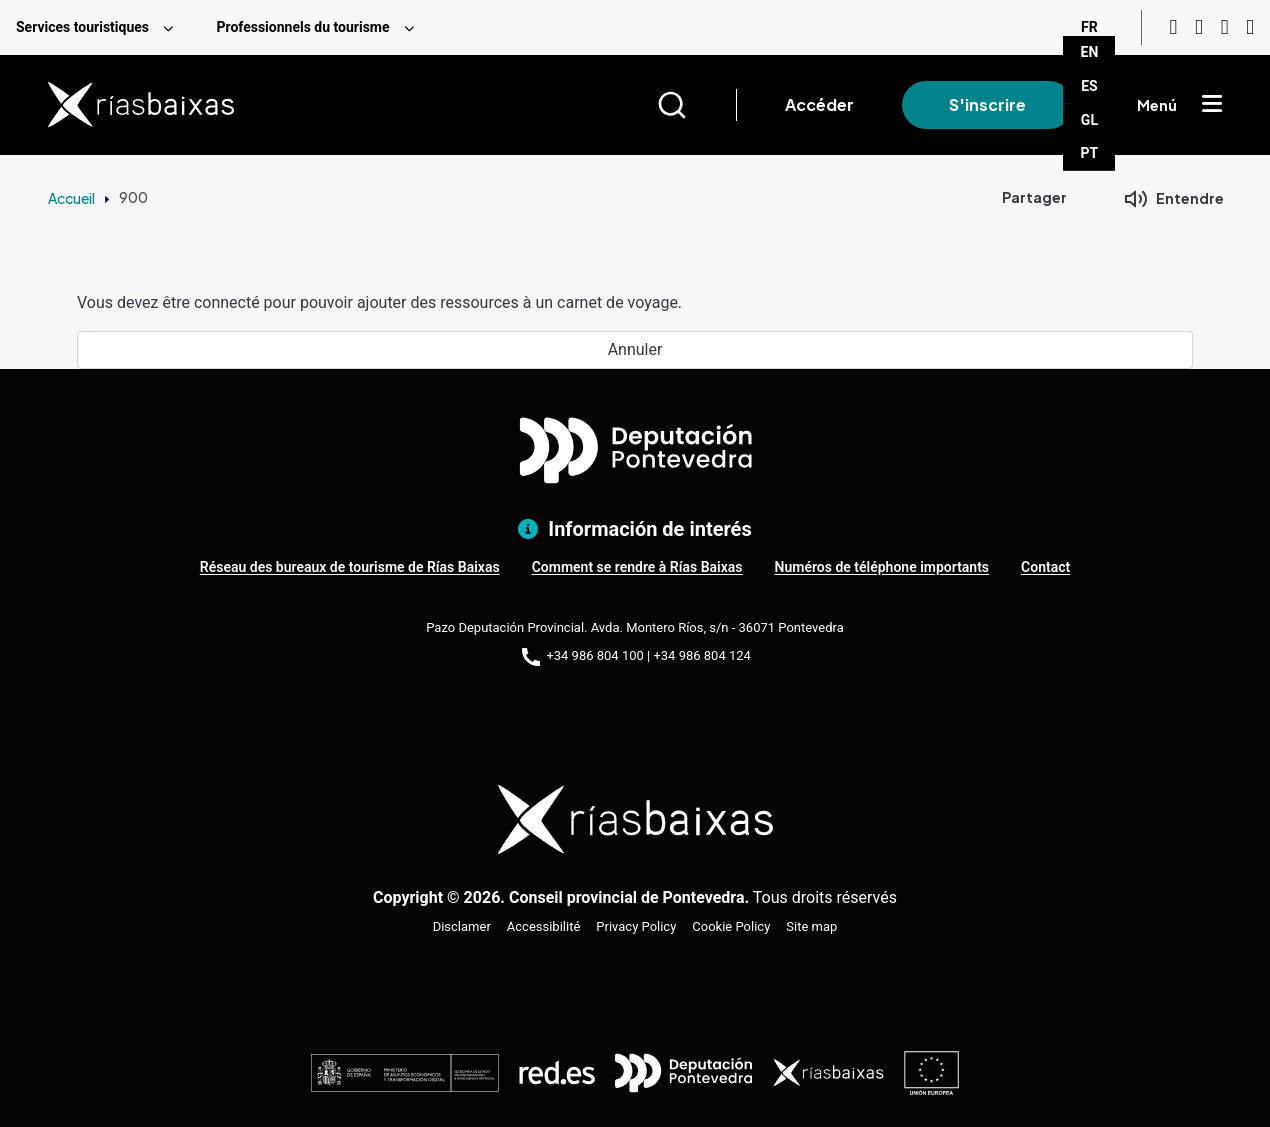 The image size is (1270, 1127). What do you see at coordinates (302, 27) in the screenshot?
I see `Professionnels du tourisme [menuitem]` at bounding box center [302, 27].